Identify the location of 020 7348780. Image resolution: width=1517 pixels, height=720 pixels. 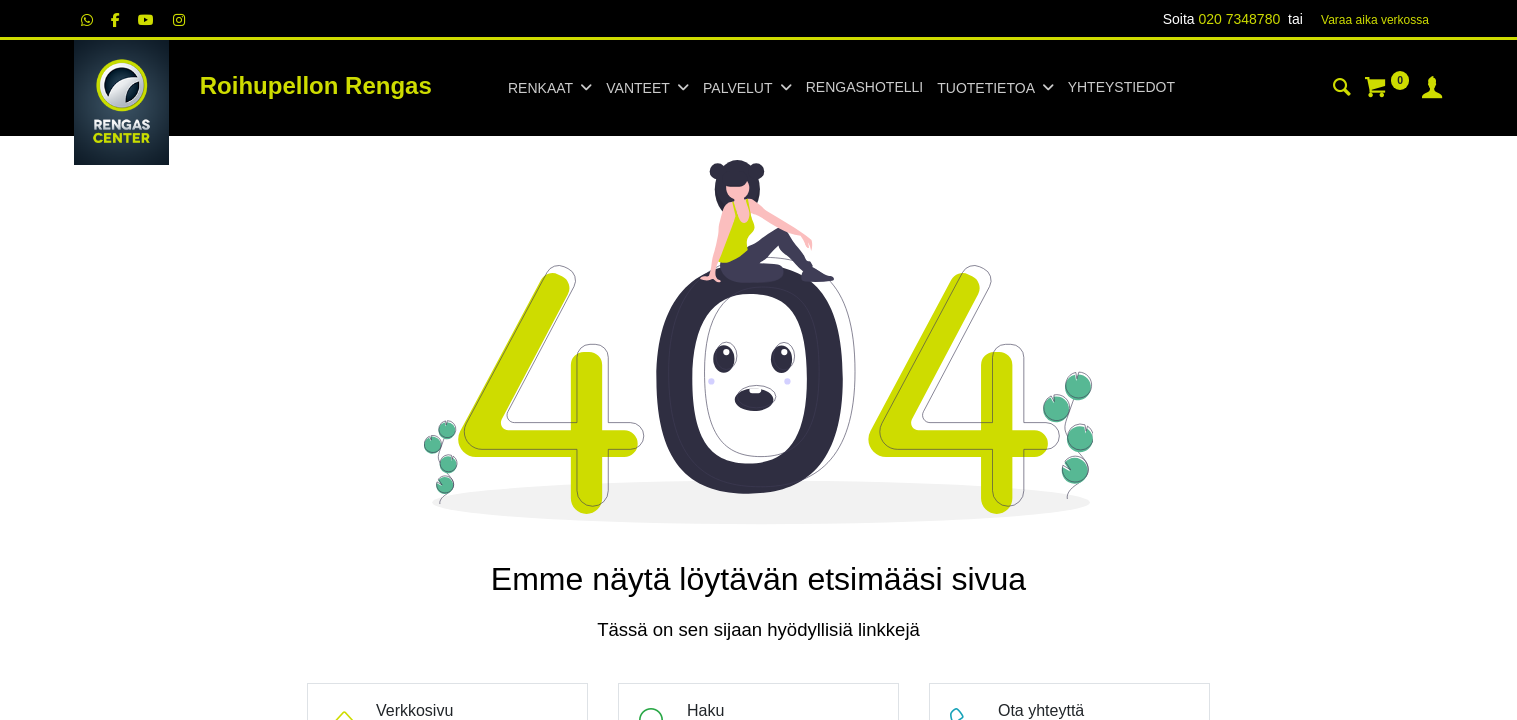
(1239, 19).